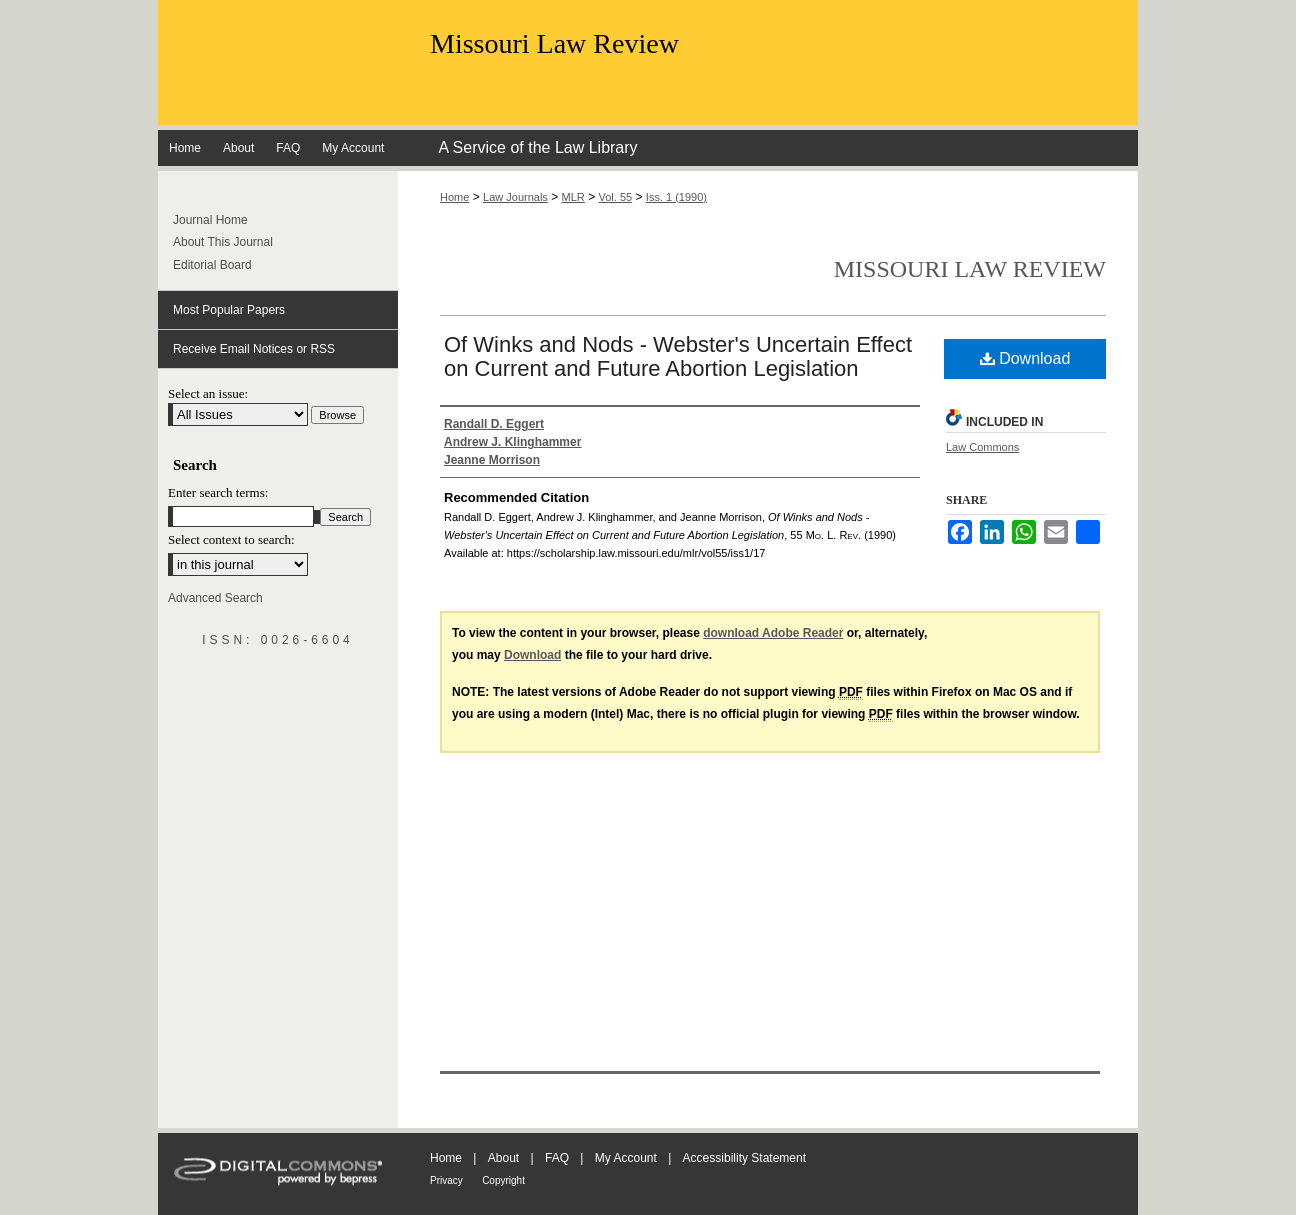 The height and width of the screenshot is (1215, 1296). I want to click on MLR, so click(573, 197).